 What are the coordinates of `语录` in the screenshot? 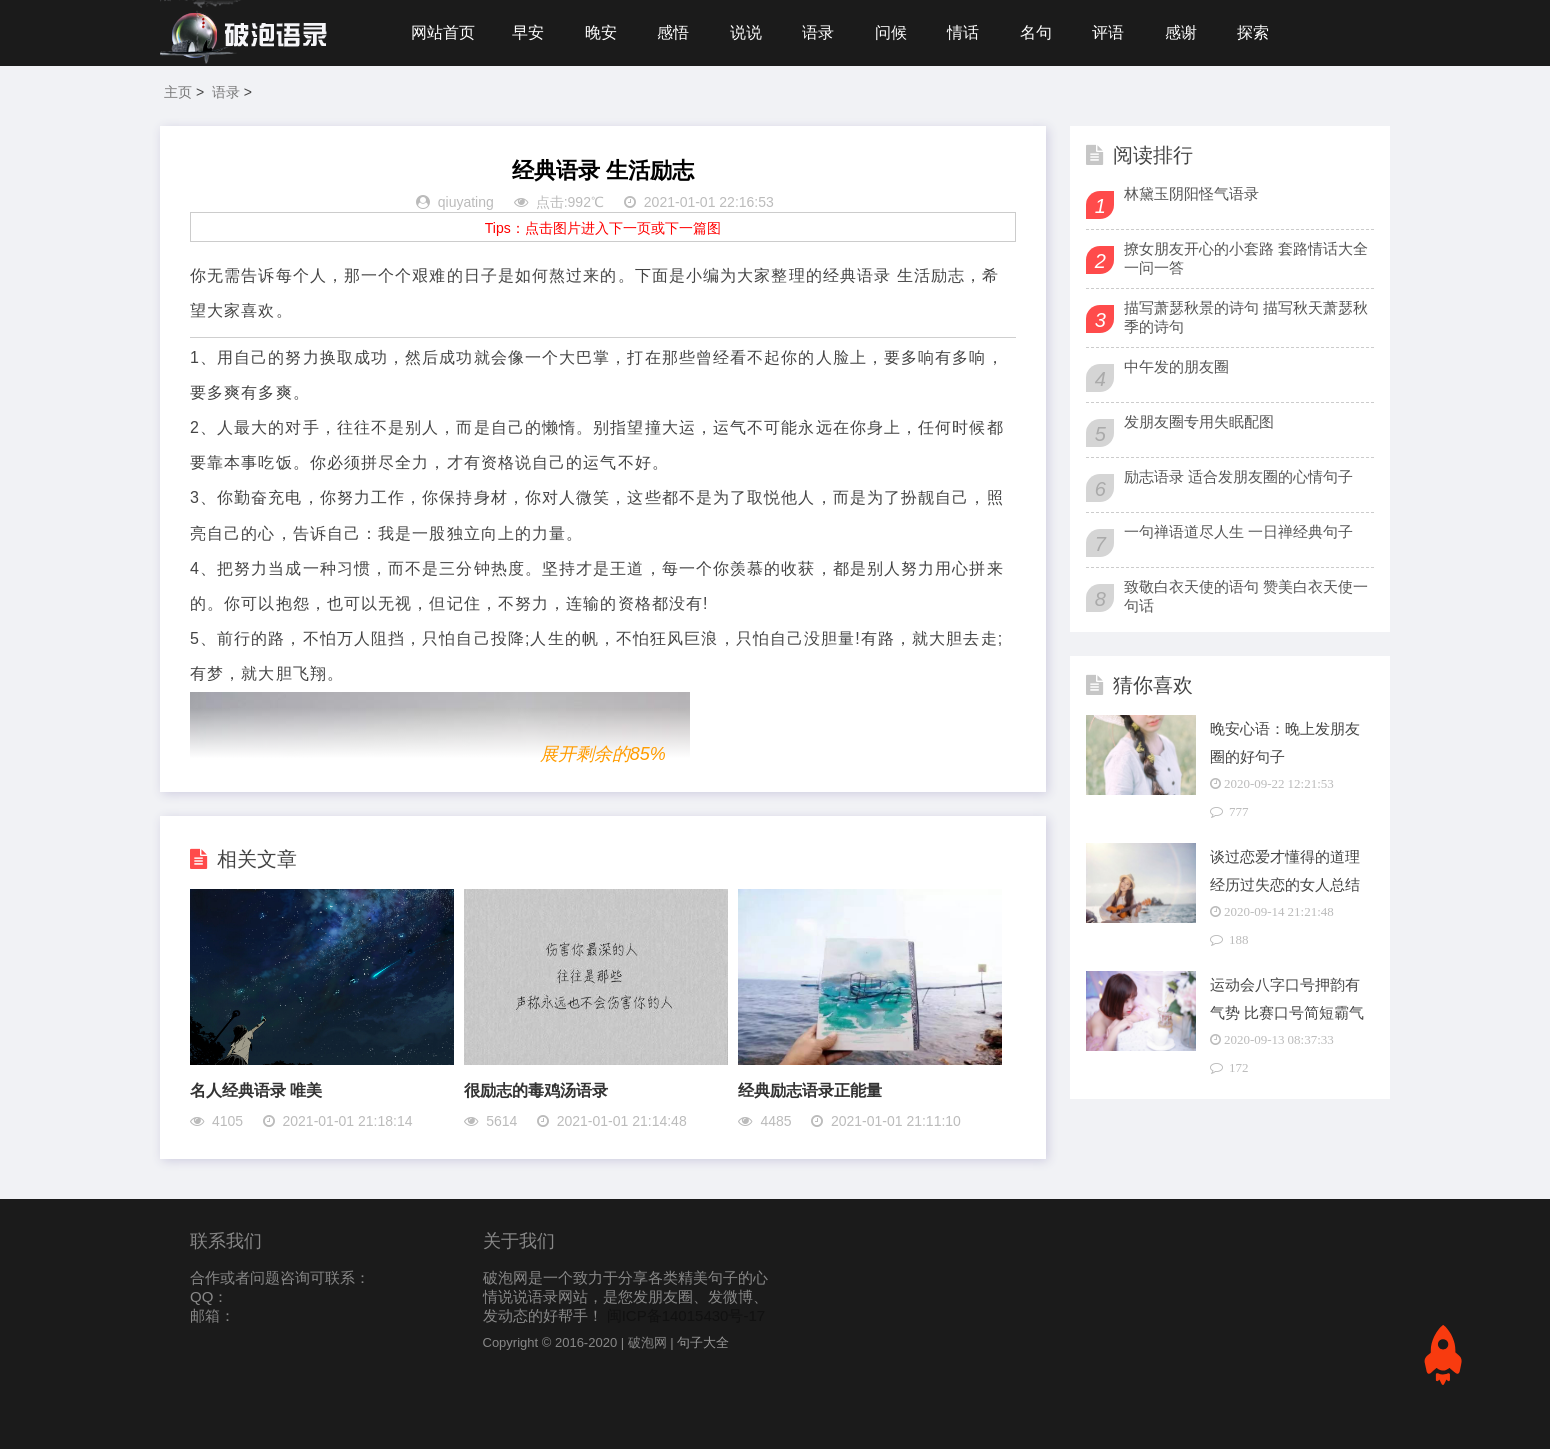 It's located at (818, 32).